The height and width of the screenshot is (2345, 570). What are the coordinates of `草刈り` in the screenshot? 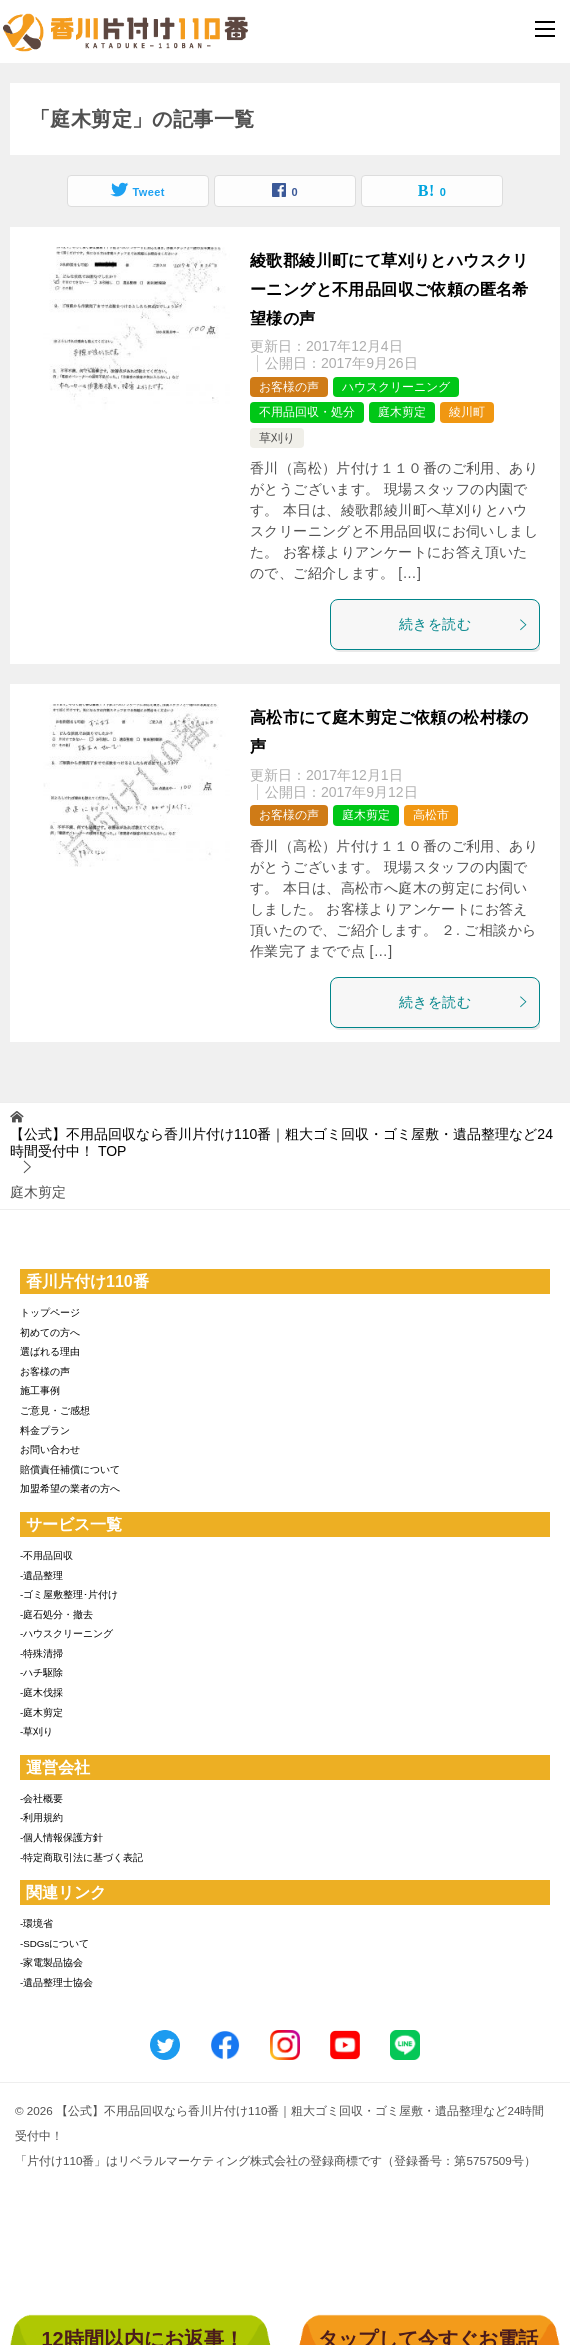 It's located at (277, 438).